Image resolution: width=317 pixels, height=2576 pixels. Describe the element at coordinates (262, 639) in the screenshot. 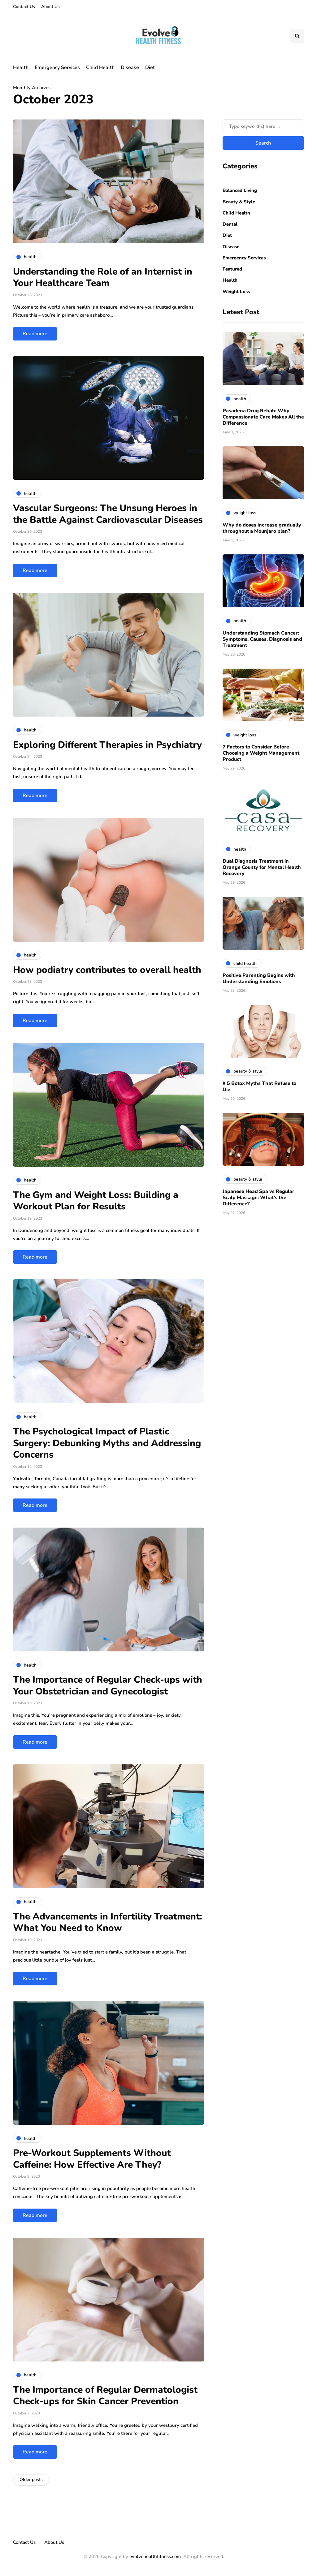

I see `Understanding Stomach Cancer: Symptoms, Causes, Diagnosis and Treatment` at that location.